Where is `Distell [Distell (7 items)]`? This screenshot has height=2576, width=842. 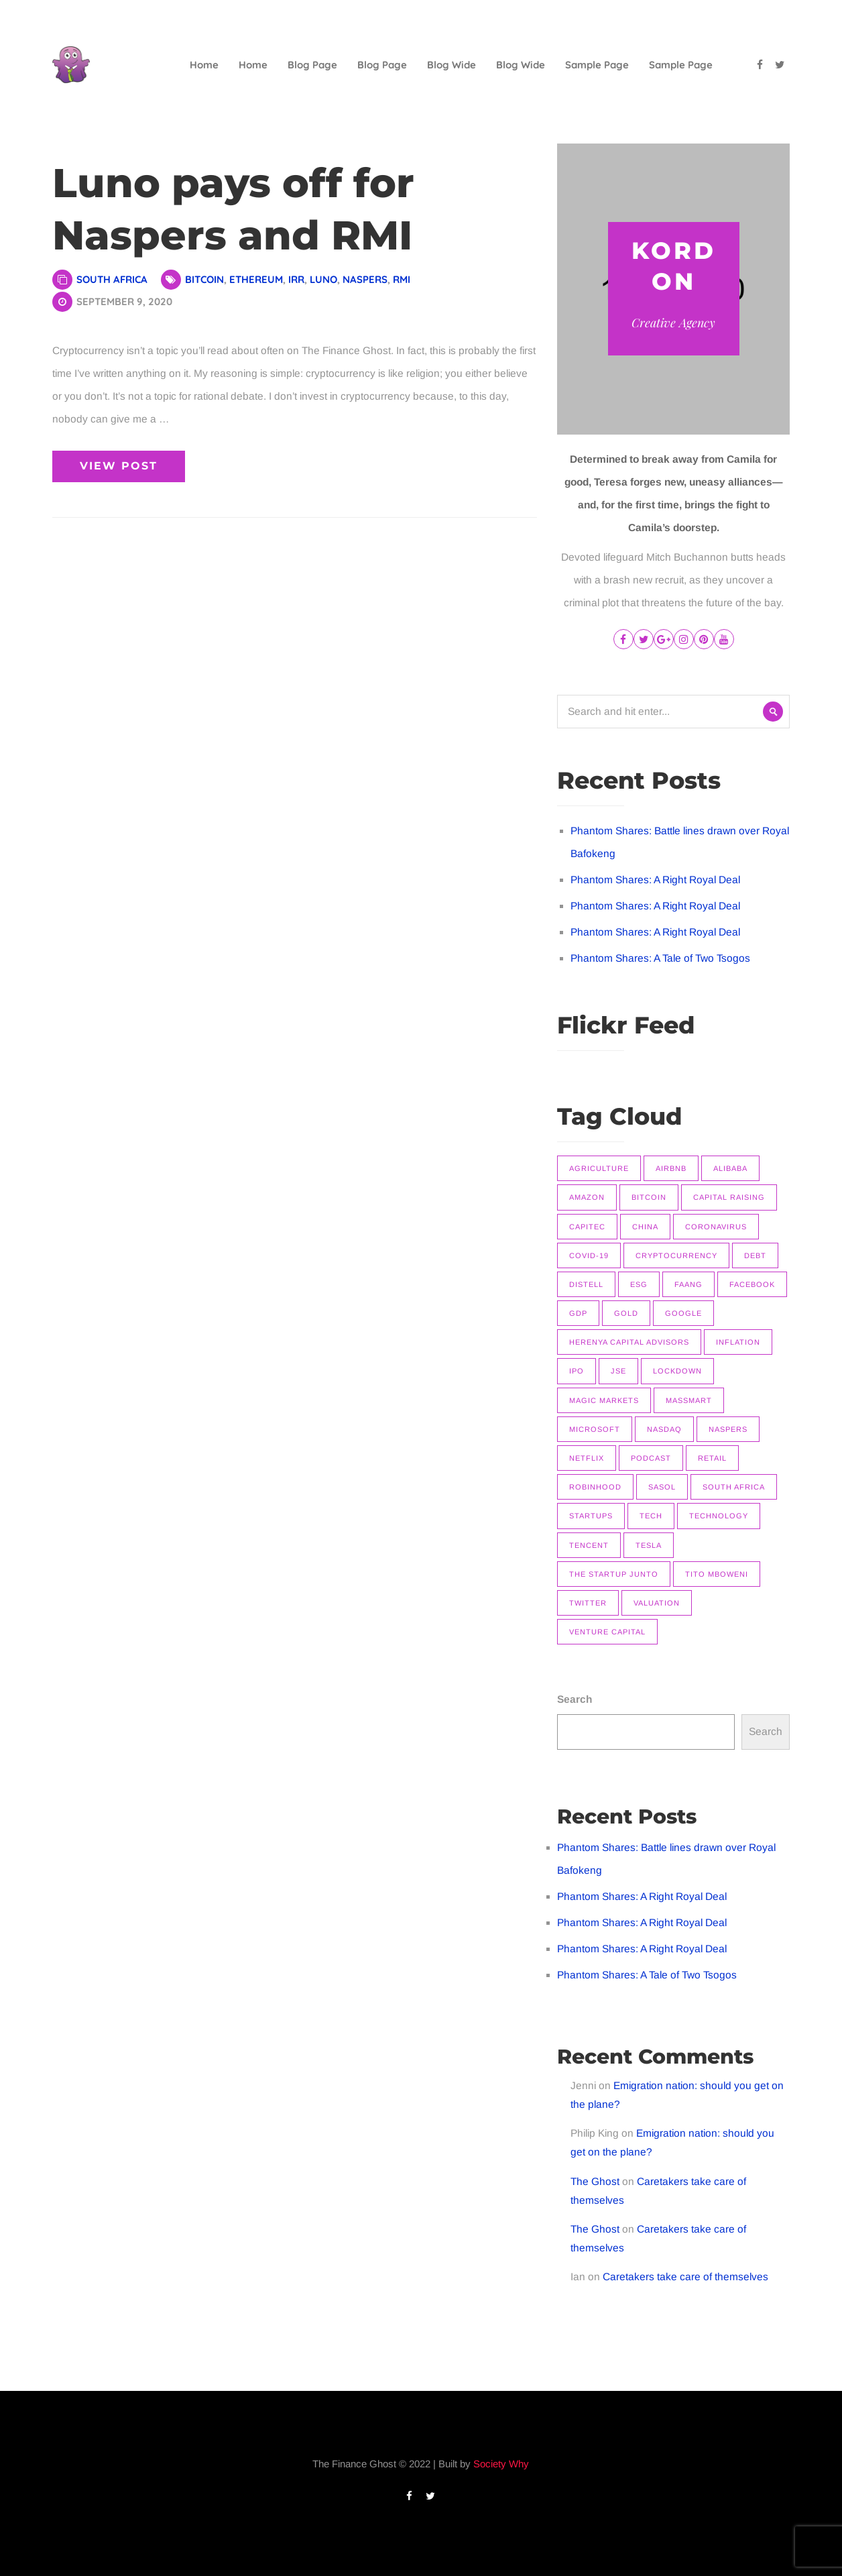
Distell [Distell (7 items)] is located at coordinates (586, 1284).